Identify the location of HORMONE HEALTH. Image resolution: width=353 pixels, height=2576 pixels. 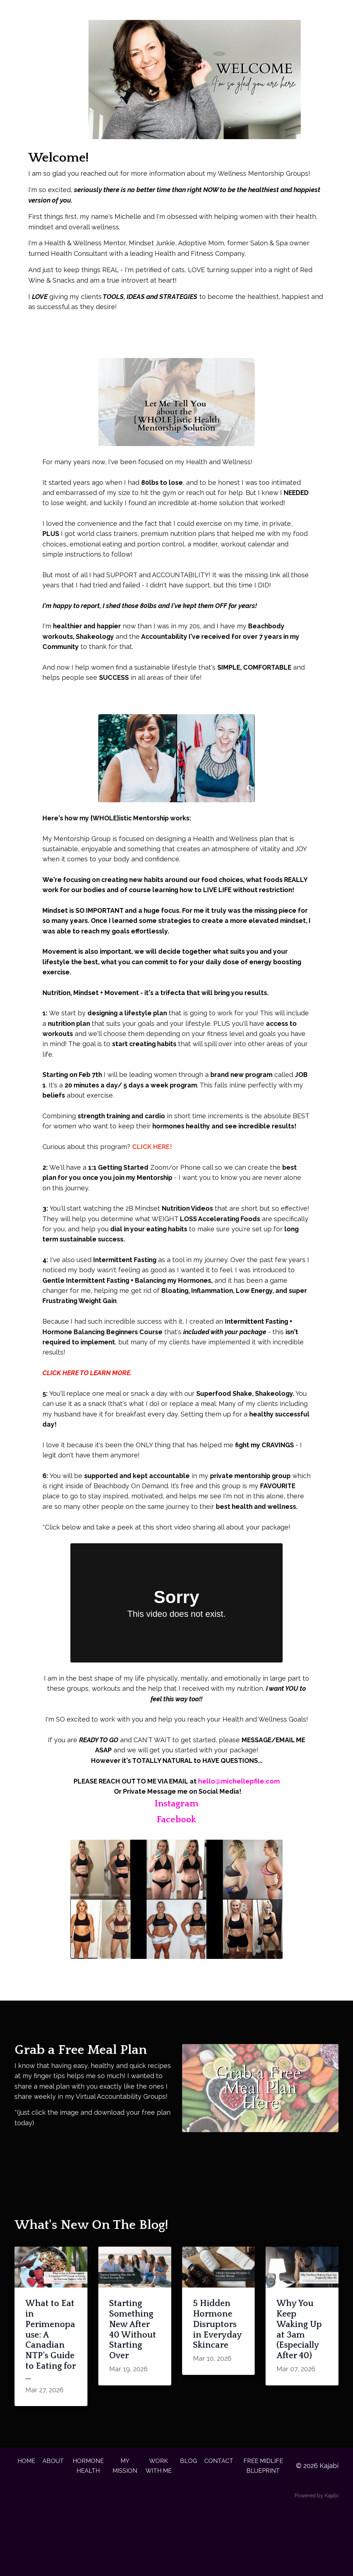
(89, 2525).